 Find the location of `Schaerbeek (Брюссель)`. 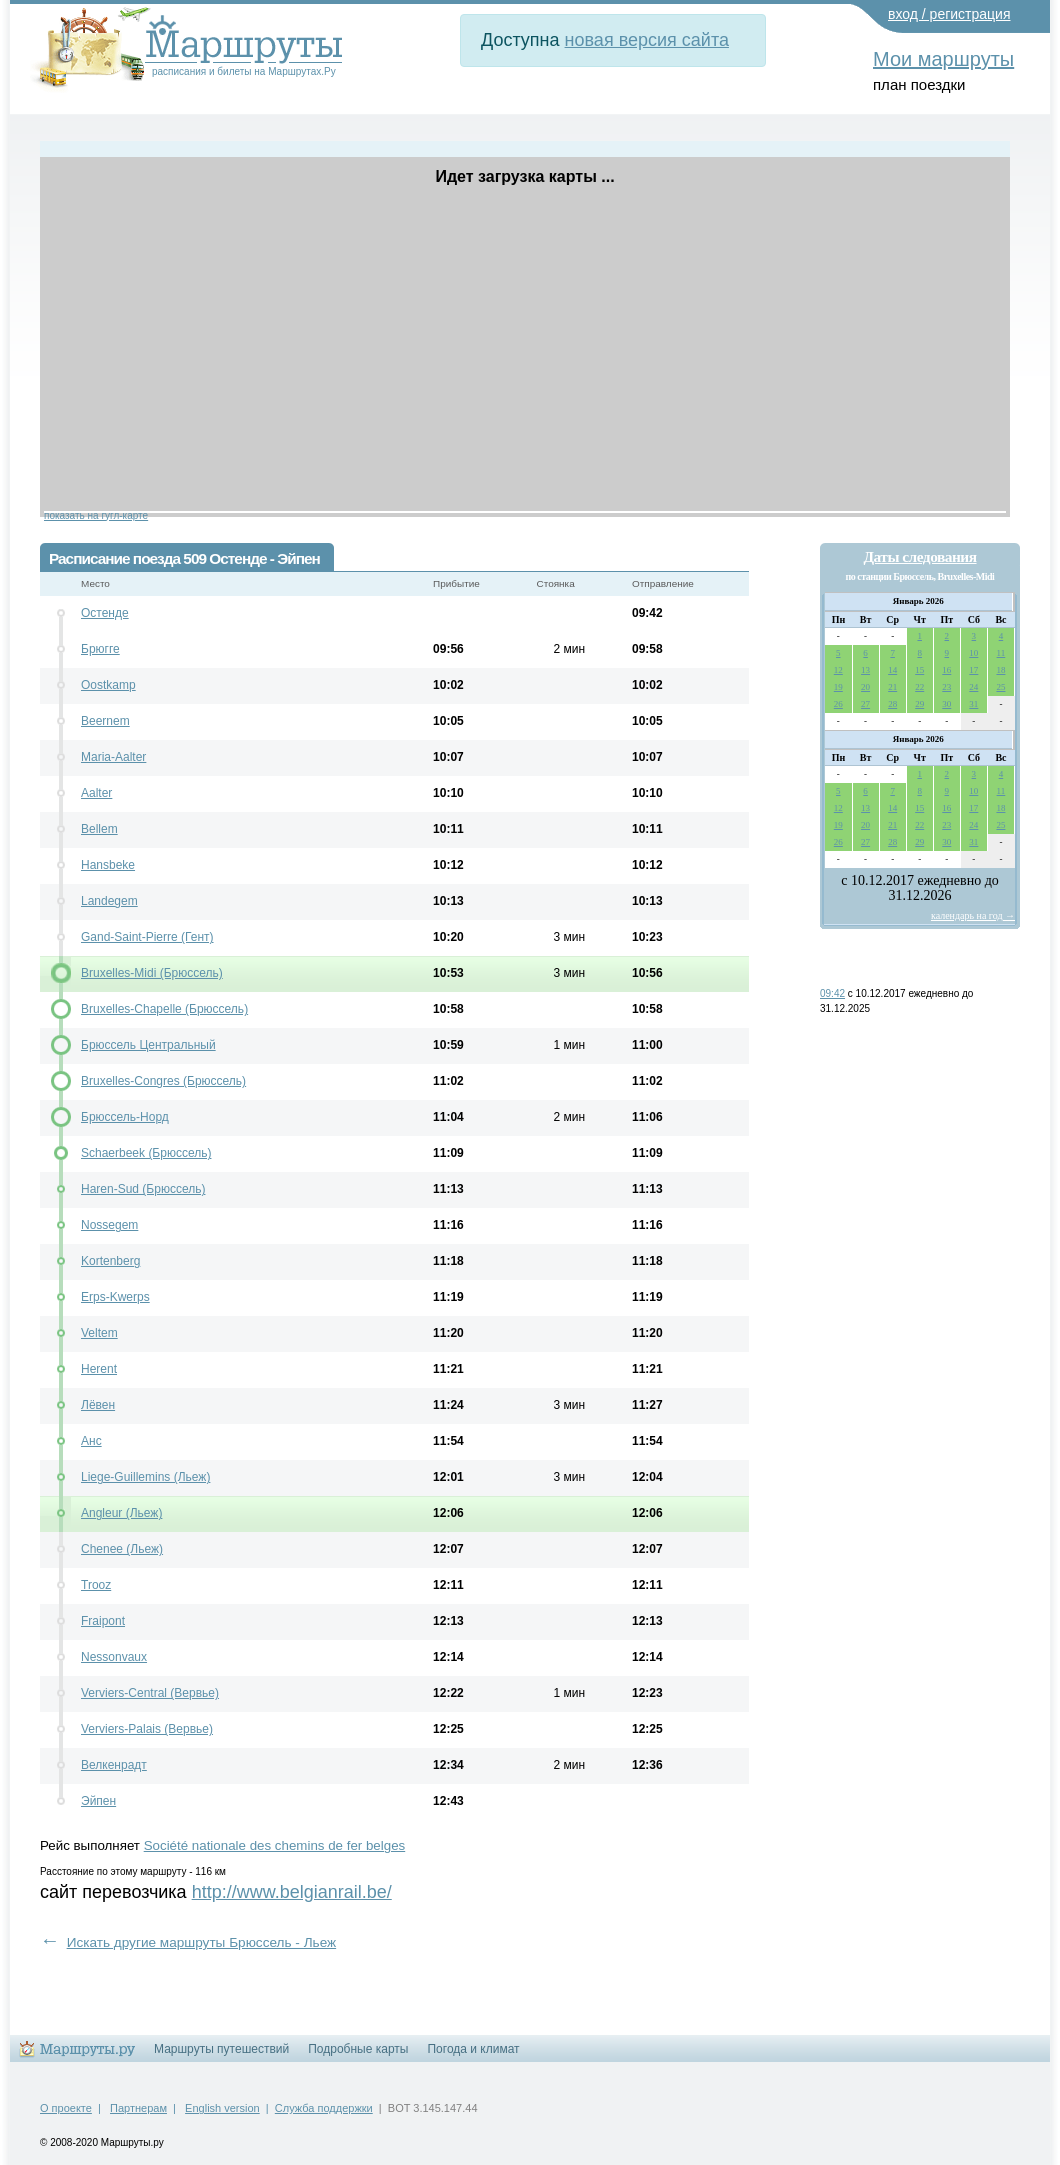

Schaerbeek (Брюссель) is located at coordinates (146, 1153).